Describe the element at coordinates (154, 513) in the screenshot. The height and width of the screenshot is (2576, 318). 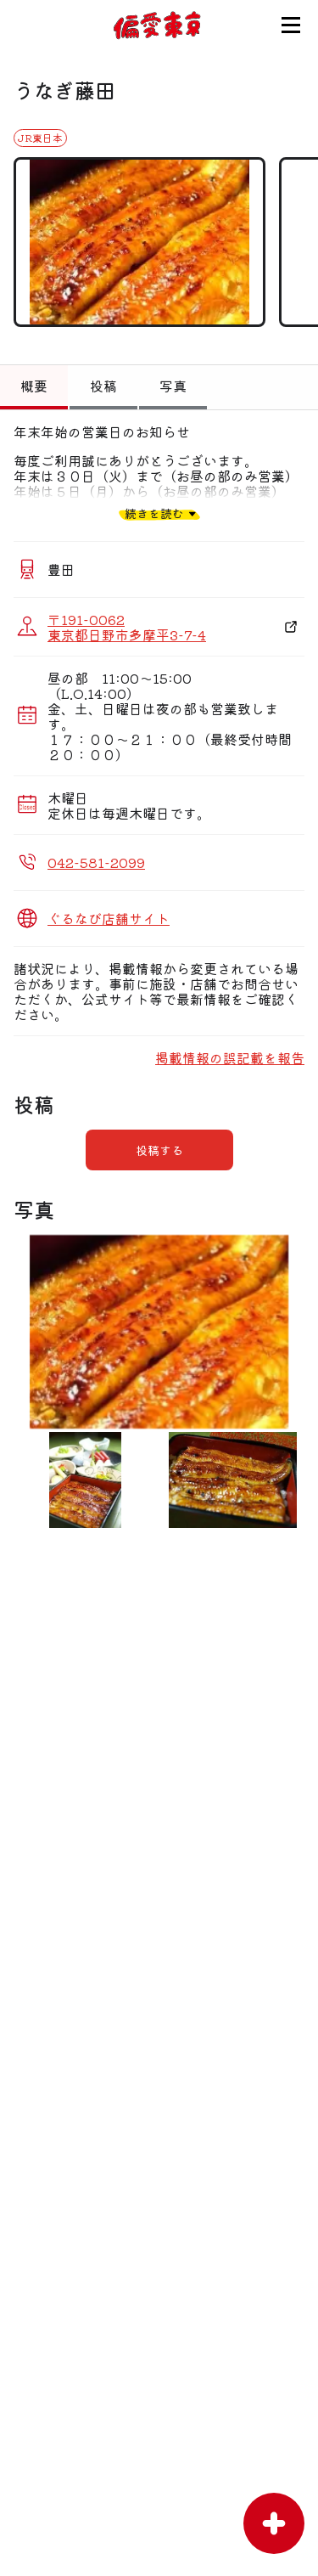
I see `続きを読む` at that location.